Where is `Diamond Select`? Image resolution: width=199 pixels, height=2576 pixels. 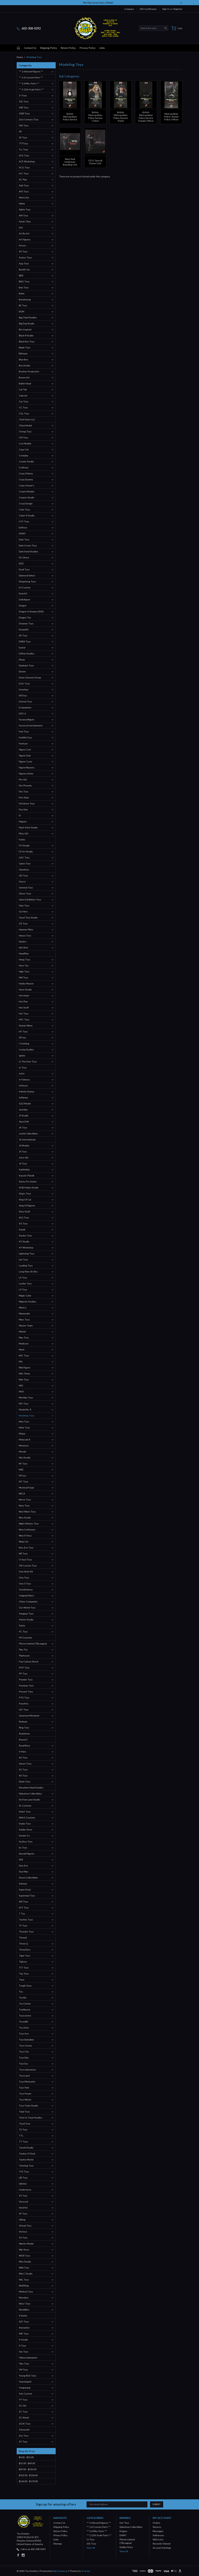
Diamond Select is located at coordinates (27, 575).